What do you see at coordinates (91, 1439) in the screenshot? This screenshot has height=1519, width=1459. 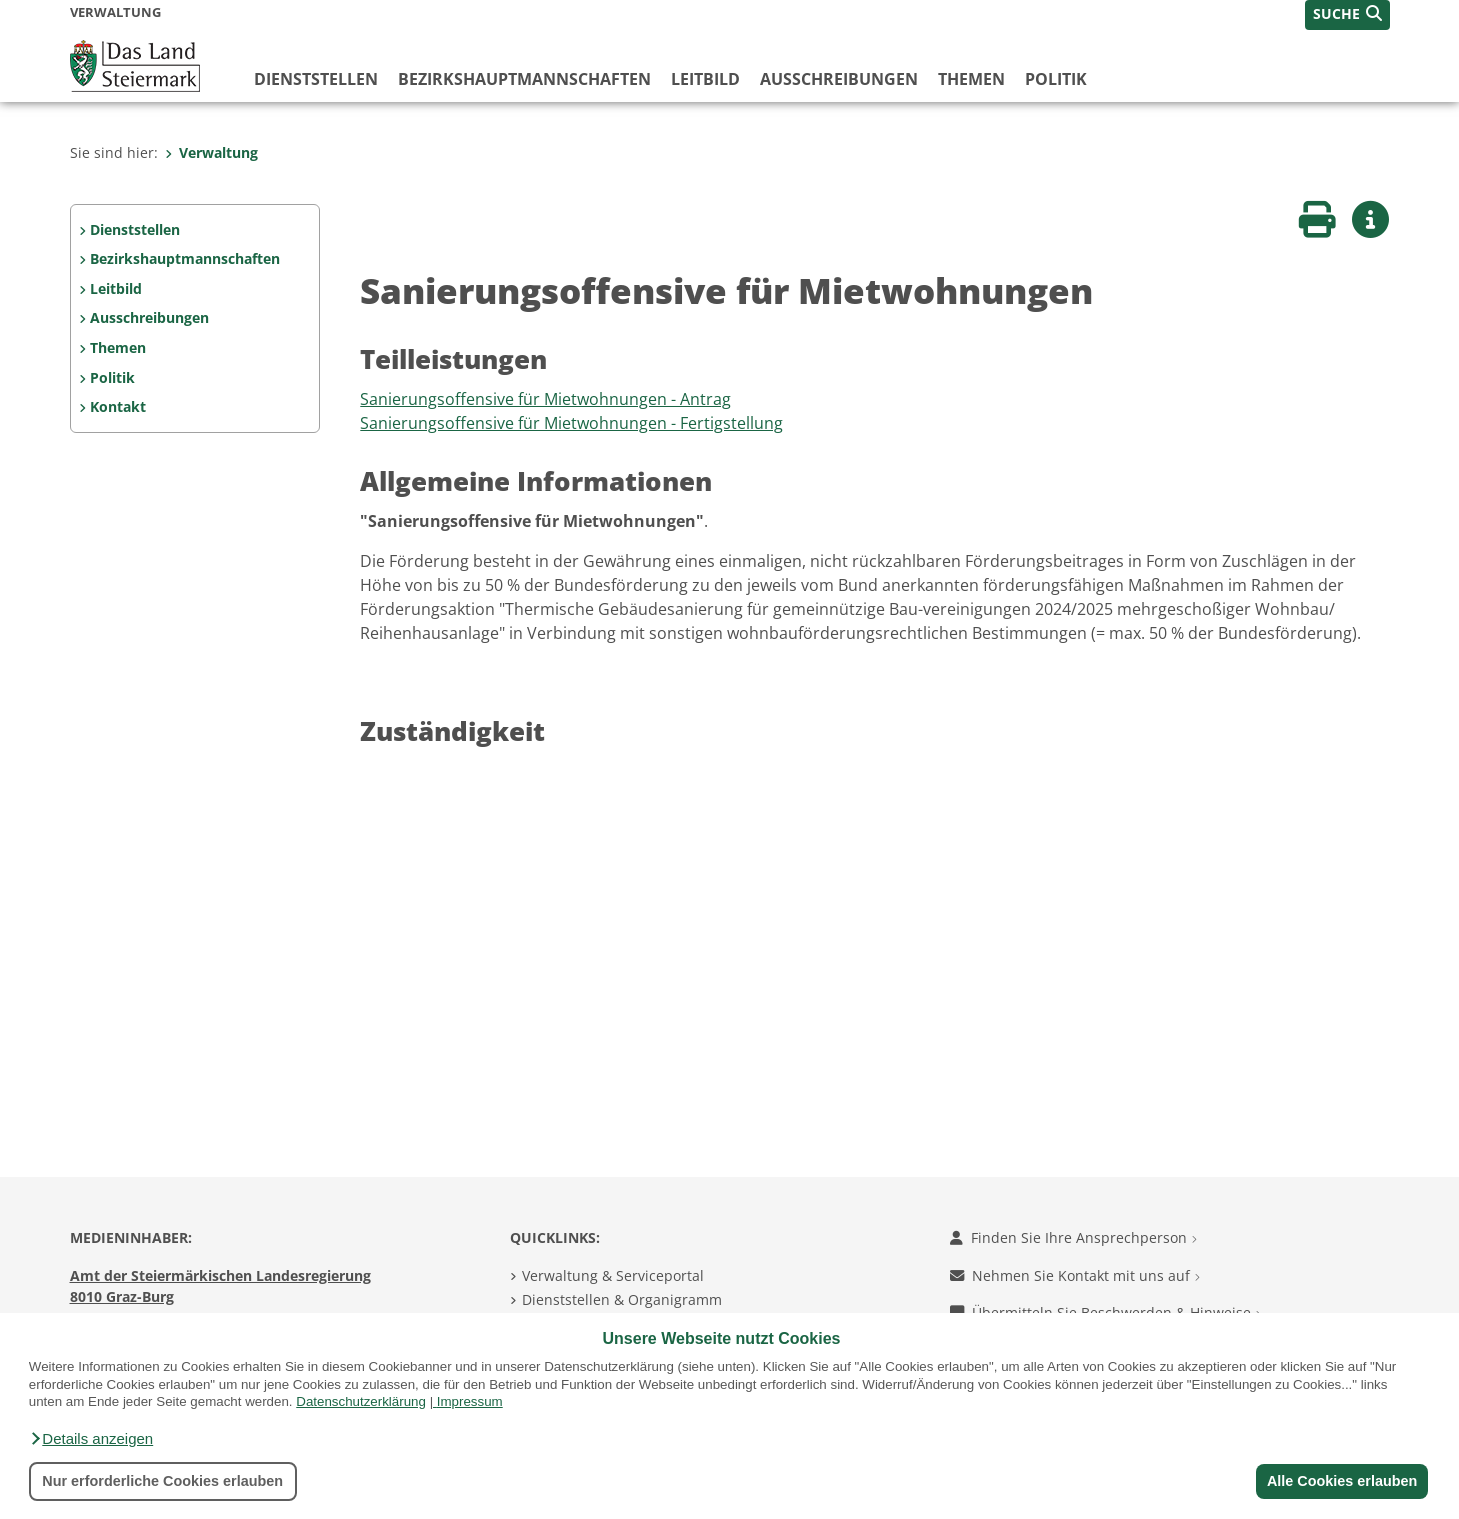 I see `[button]` at bounding box center [91, 1439].